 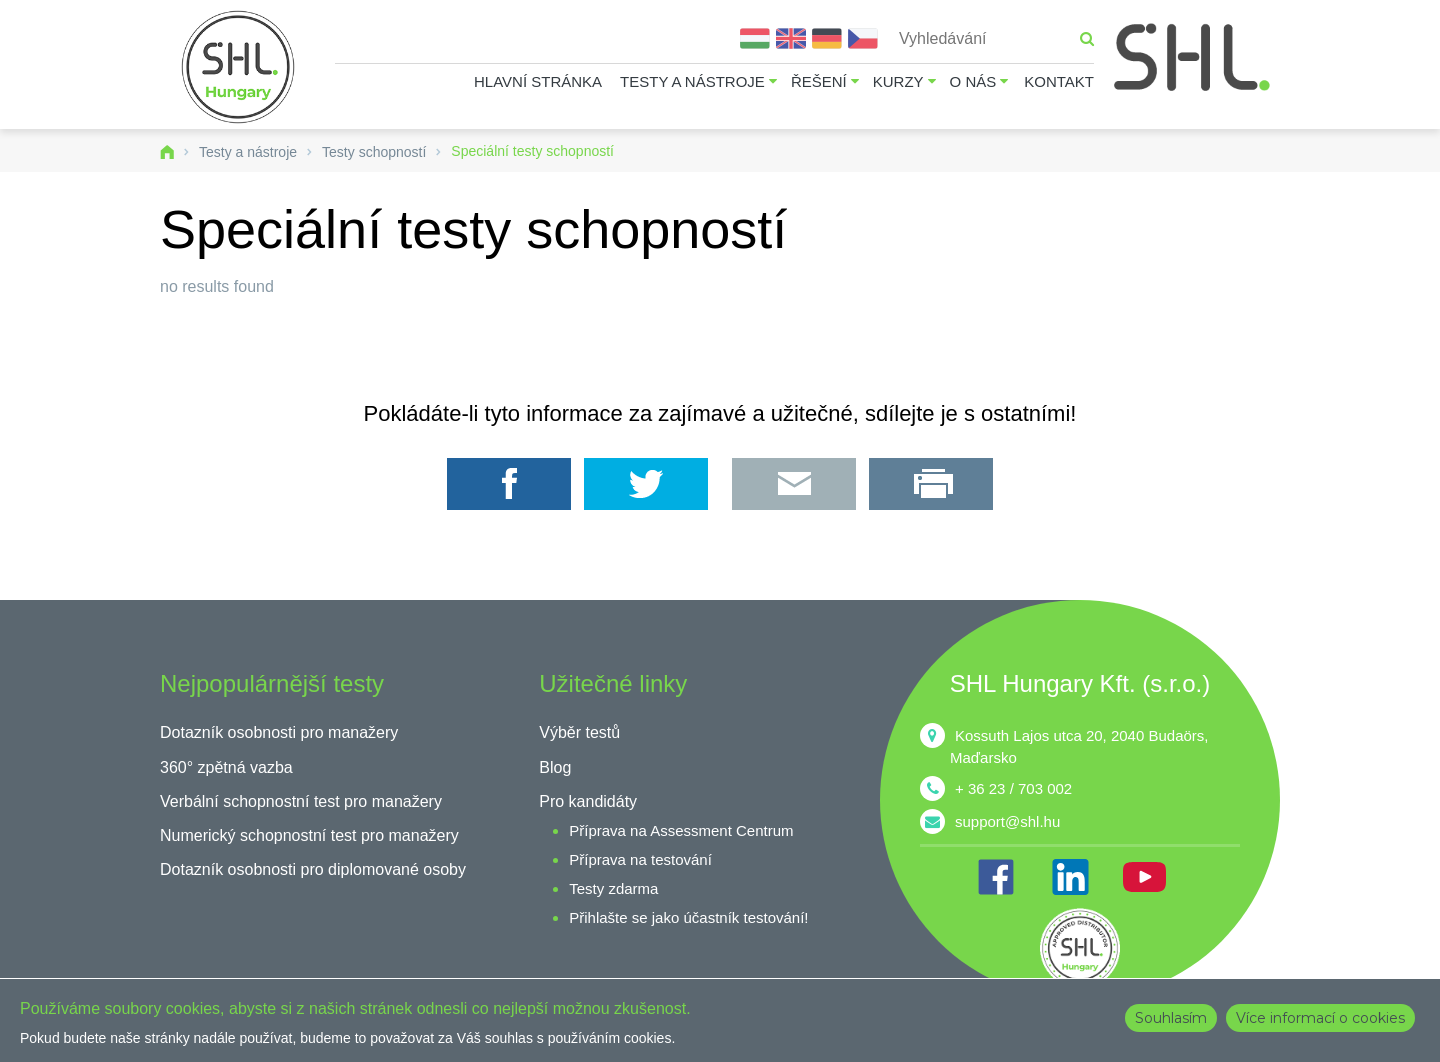 What do you see at coordinates (692, 81) in the screenshot?
I see `Testy a nástroje` at bounding box center [692, 81].